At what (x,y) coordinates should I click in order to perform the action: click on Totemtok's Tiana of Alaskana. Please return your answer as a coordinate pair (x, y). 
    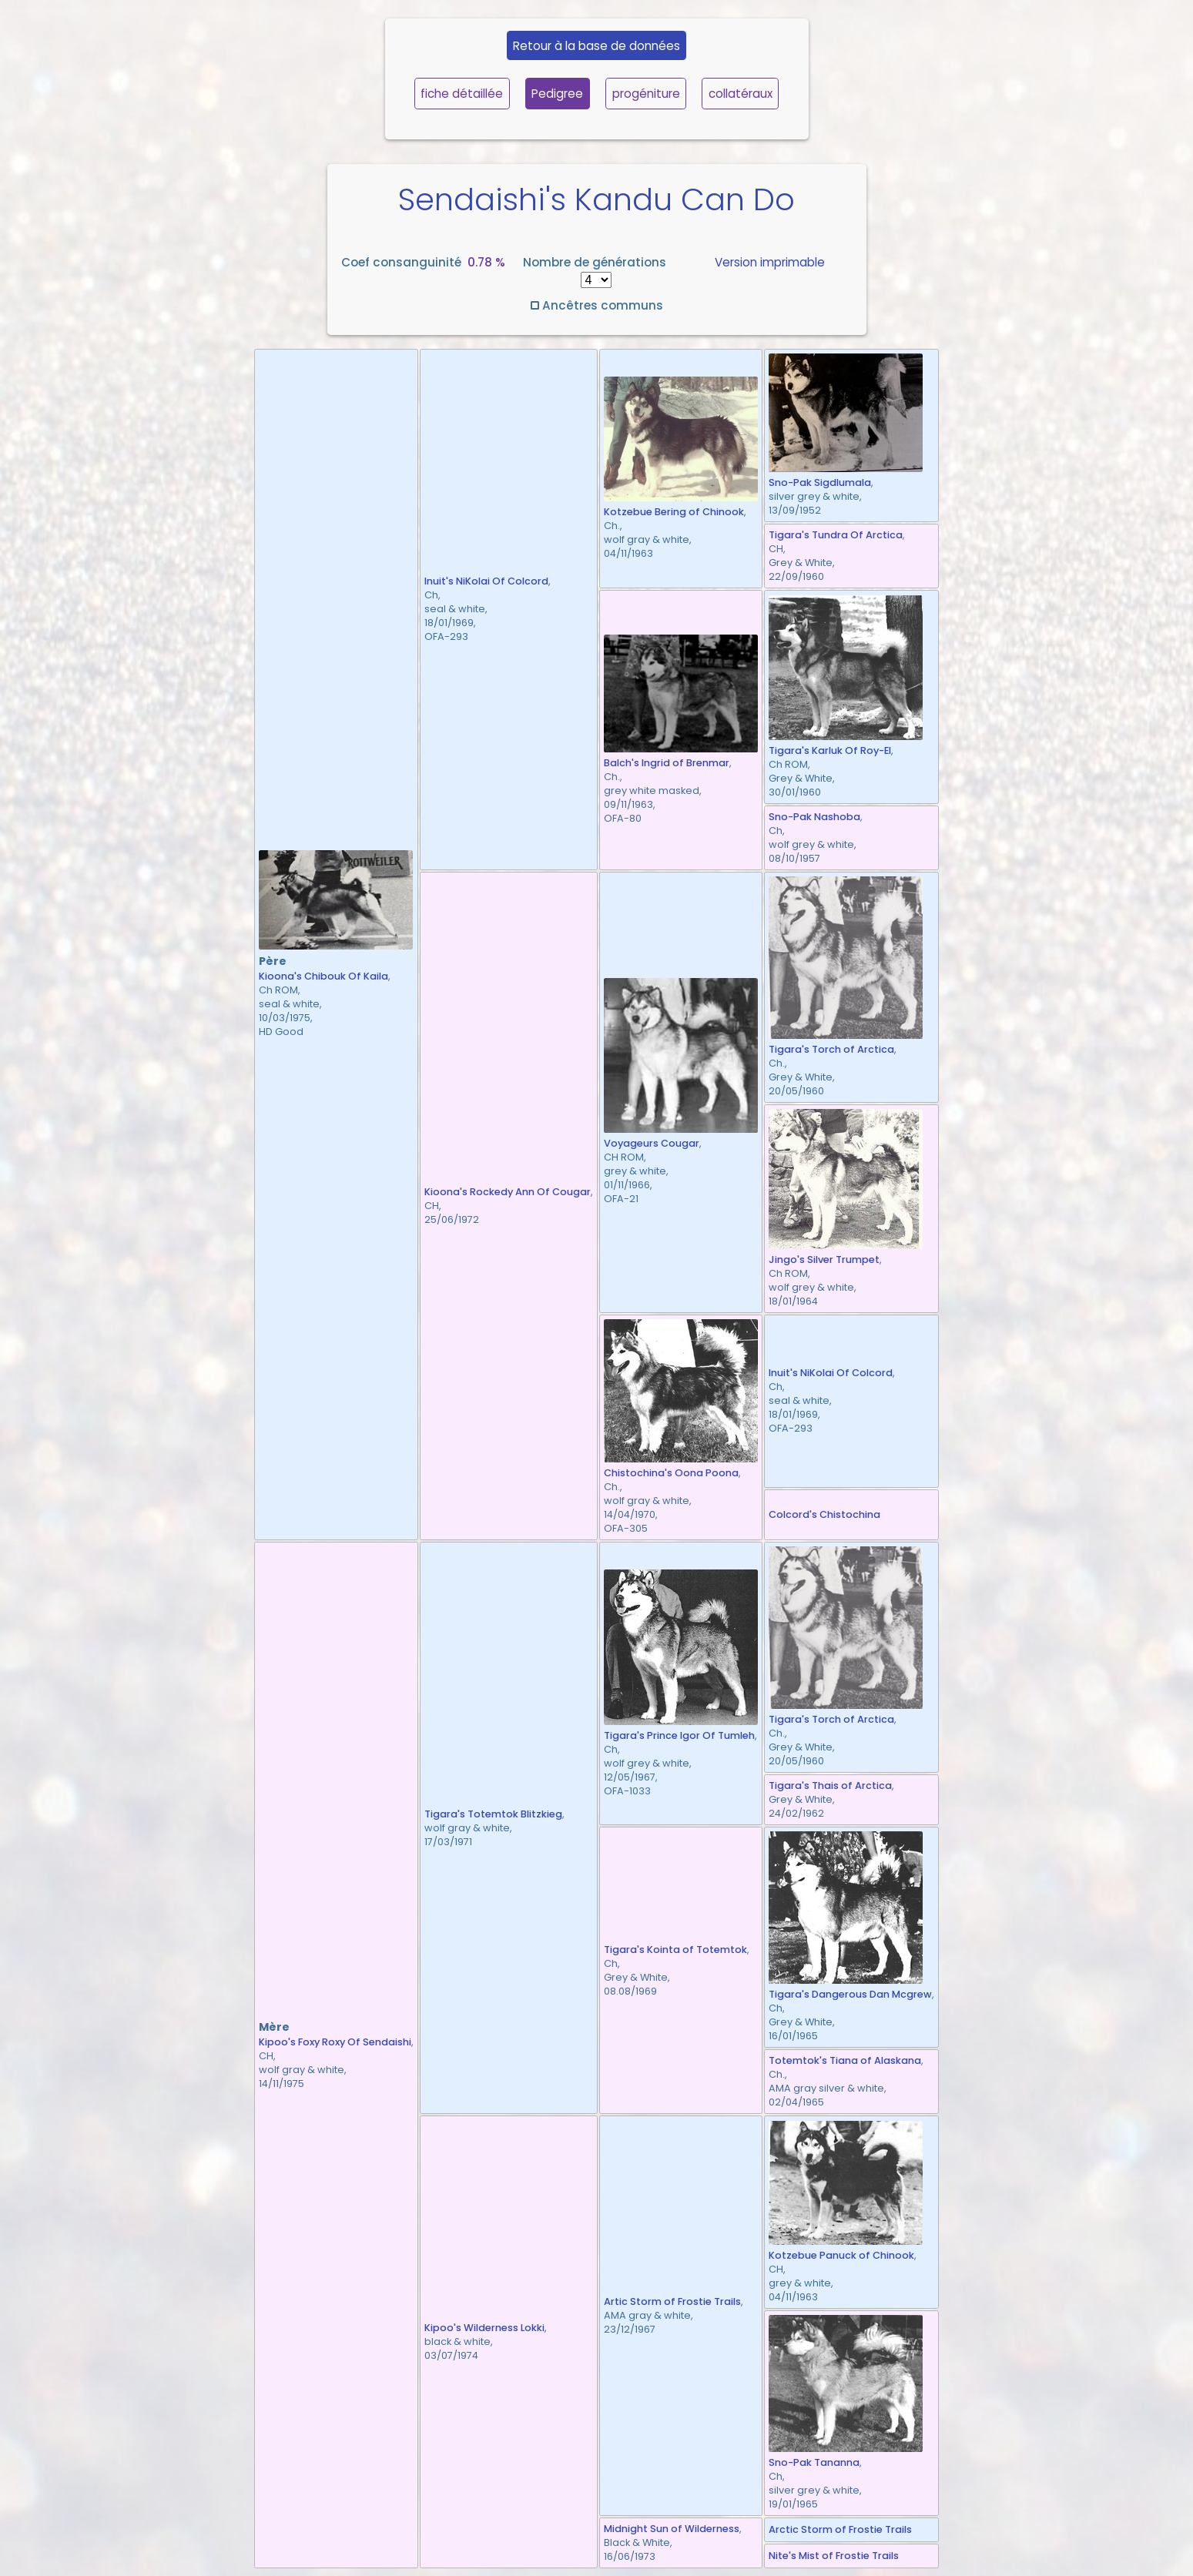
    Looking at the image, I should click on (845, 2060).